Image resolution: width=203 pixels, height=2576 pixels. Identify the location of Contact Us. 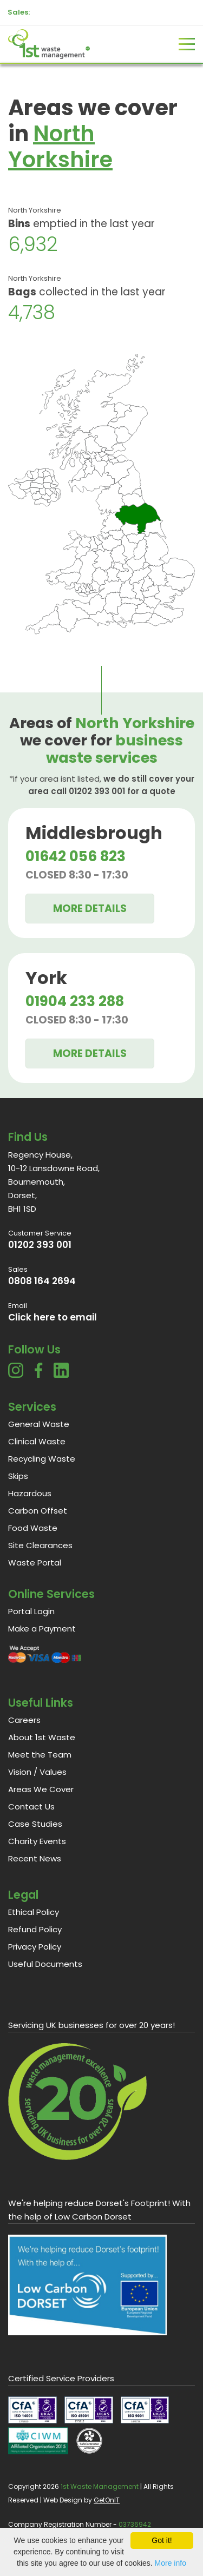
(31, 1806).